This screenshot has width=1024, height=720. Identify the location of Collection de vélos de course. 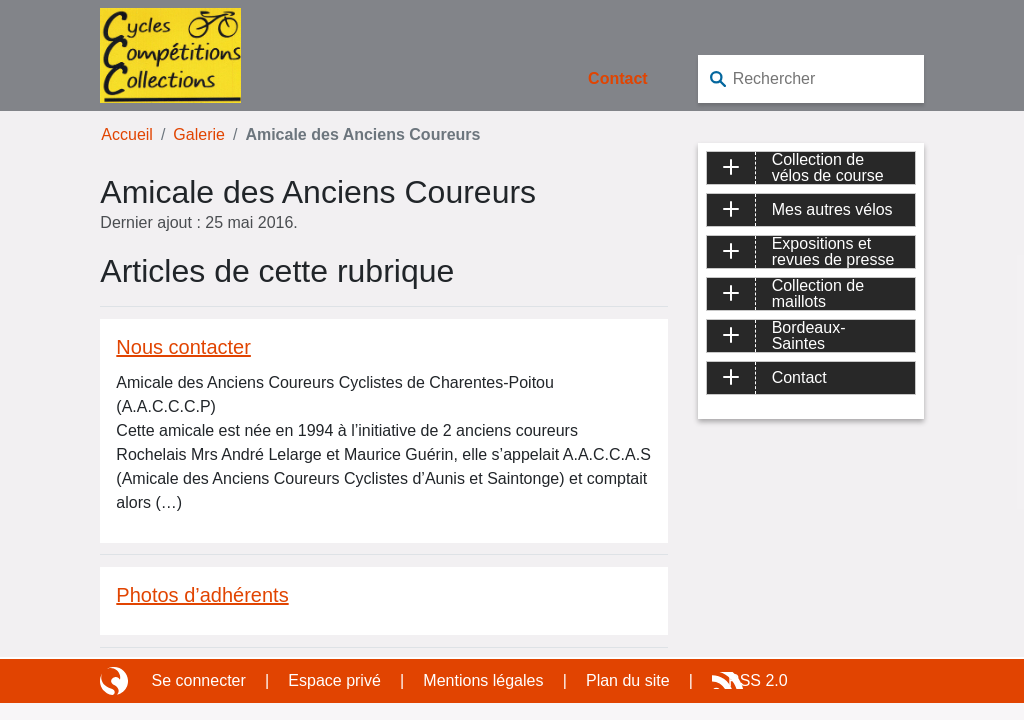
(828, 168).